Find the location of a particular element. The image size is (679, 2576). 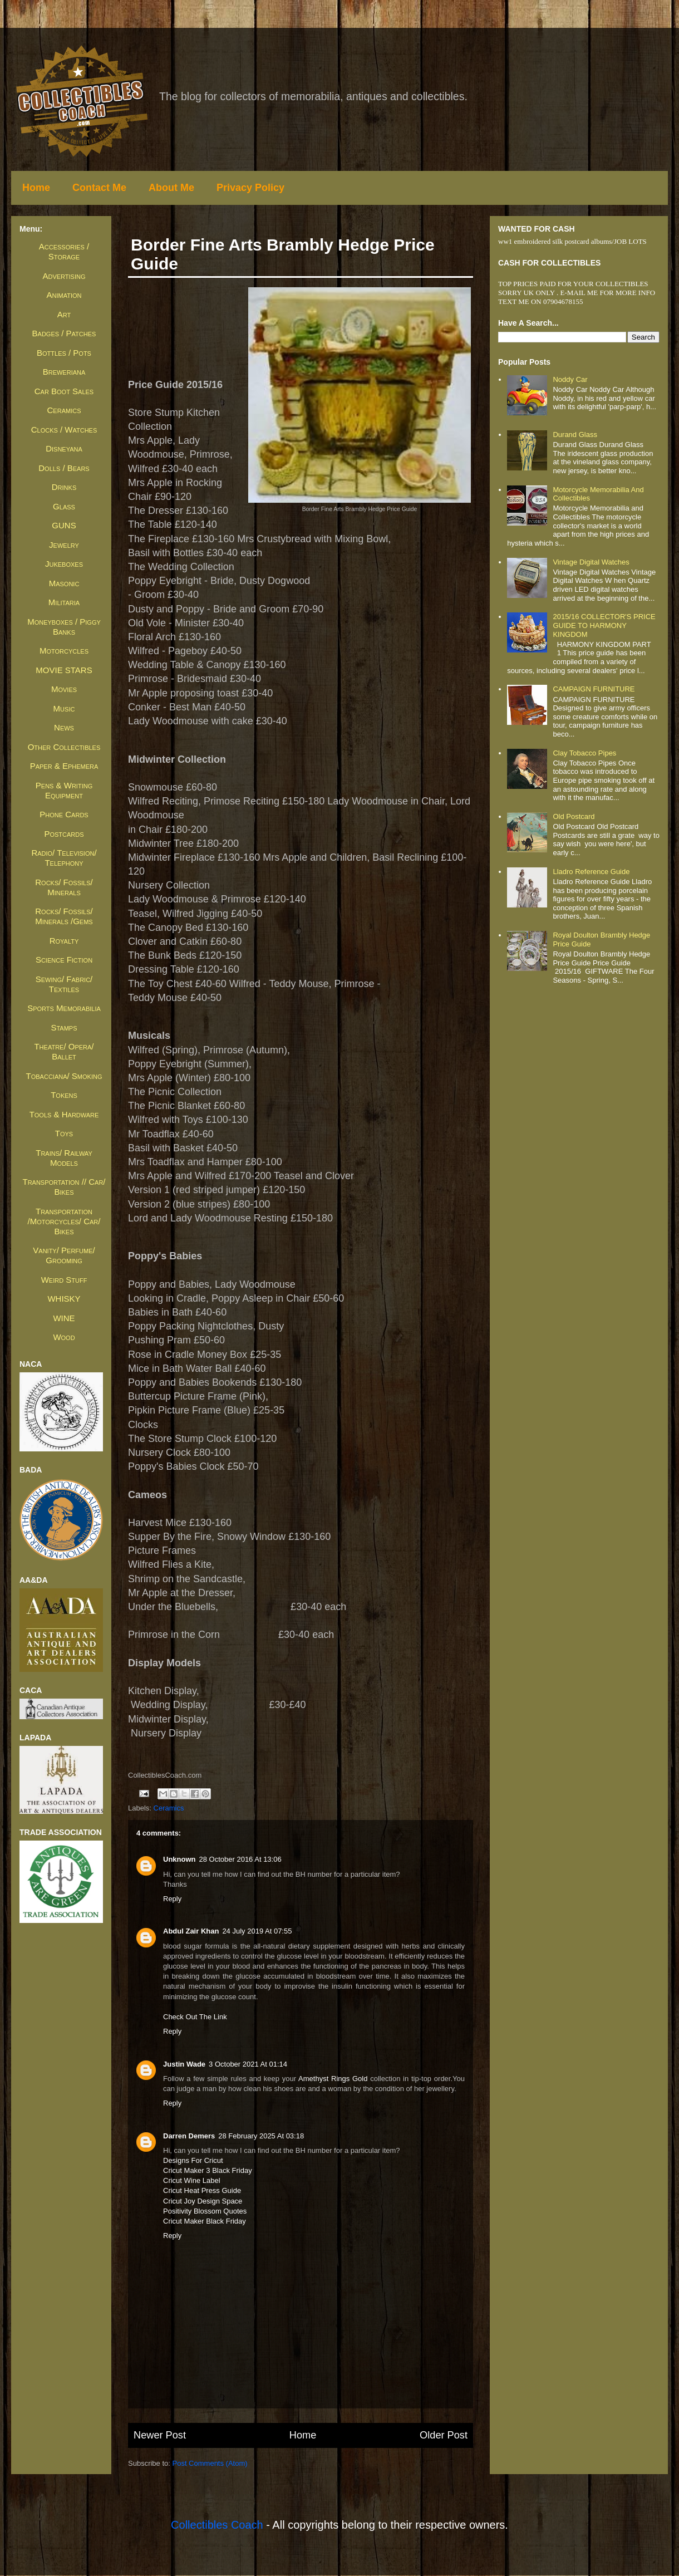

Tools & Hardware is located at coordinates (64, 1114).